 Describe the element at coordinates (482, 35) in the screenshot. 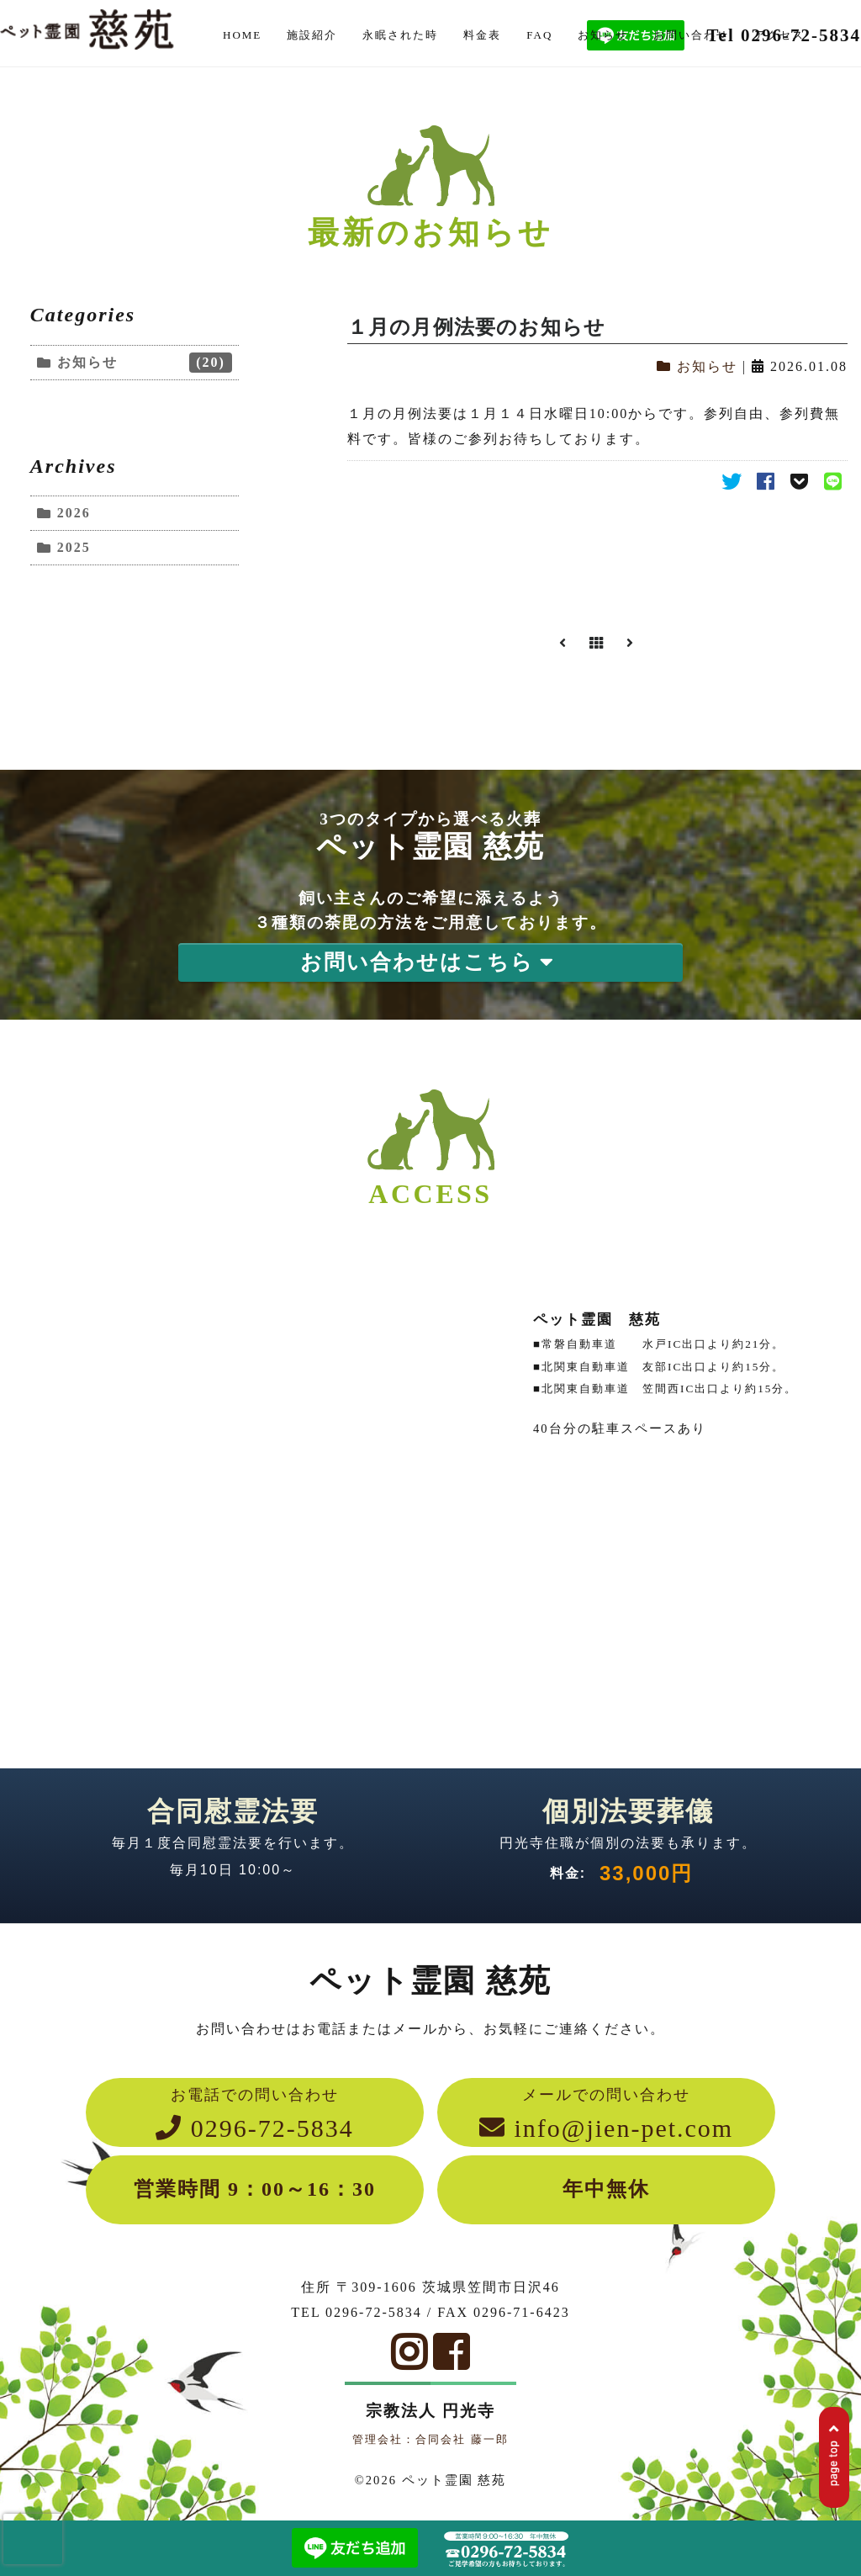

I see `料金表` at that location.